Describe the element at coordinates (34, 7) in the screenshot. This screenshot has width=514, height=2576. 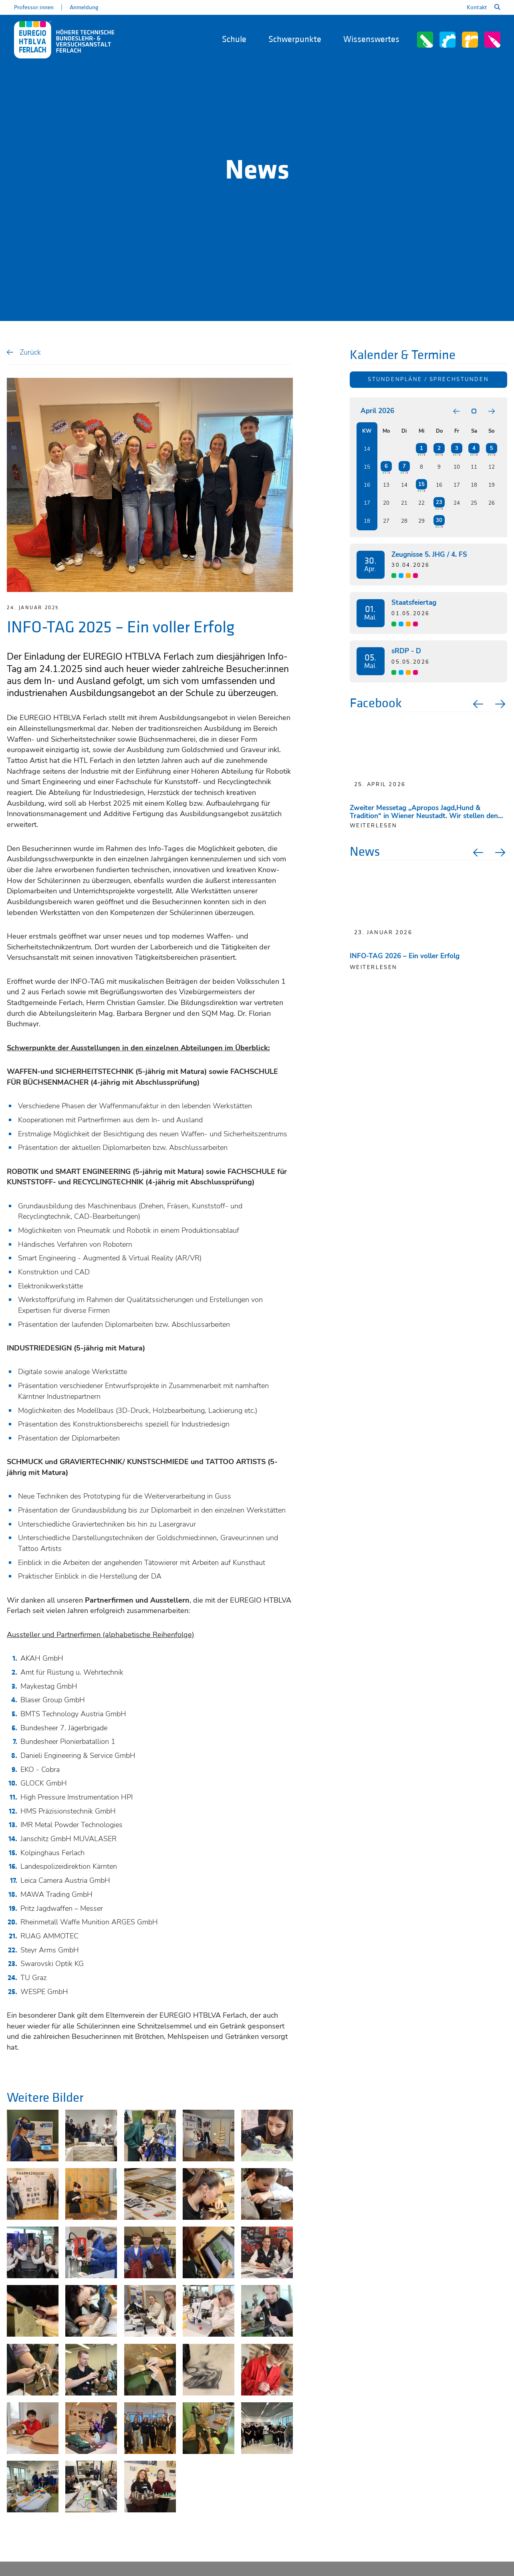
I see `Professor:innen` at that location.